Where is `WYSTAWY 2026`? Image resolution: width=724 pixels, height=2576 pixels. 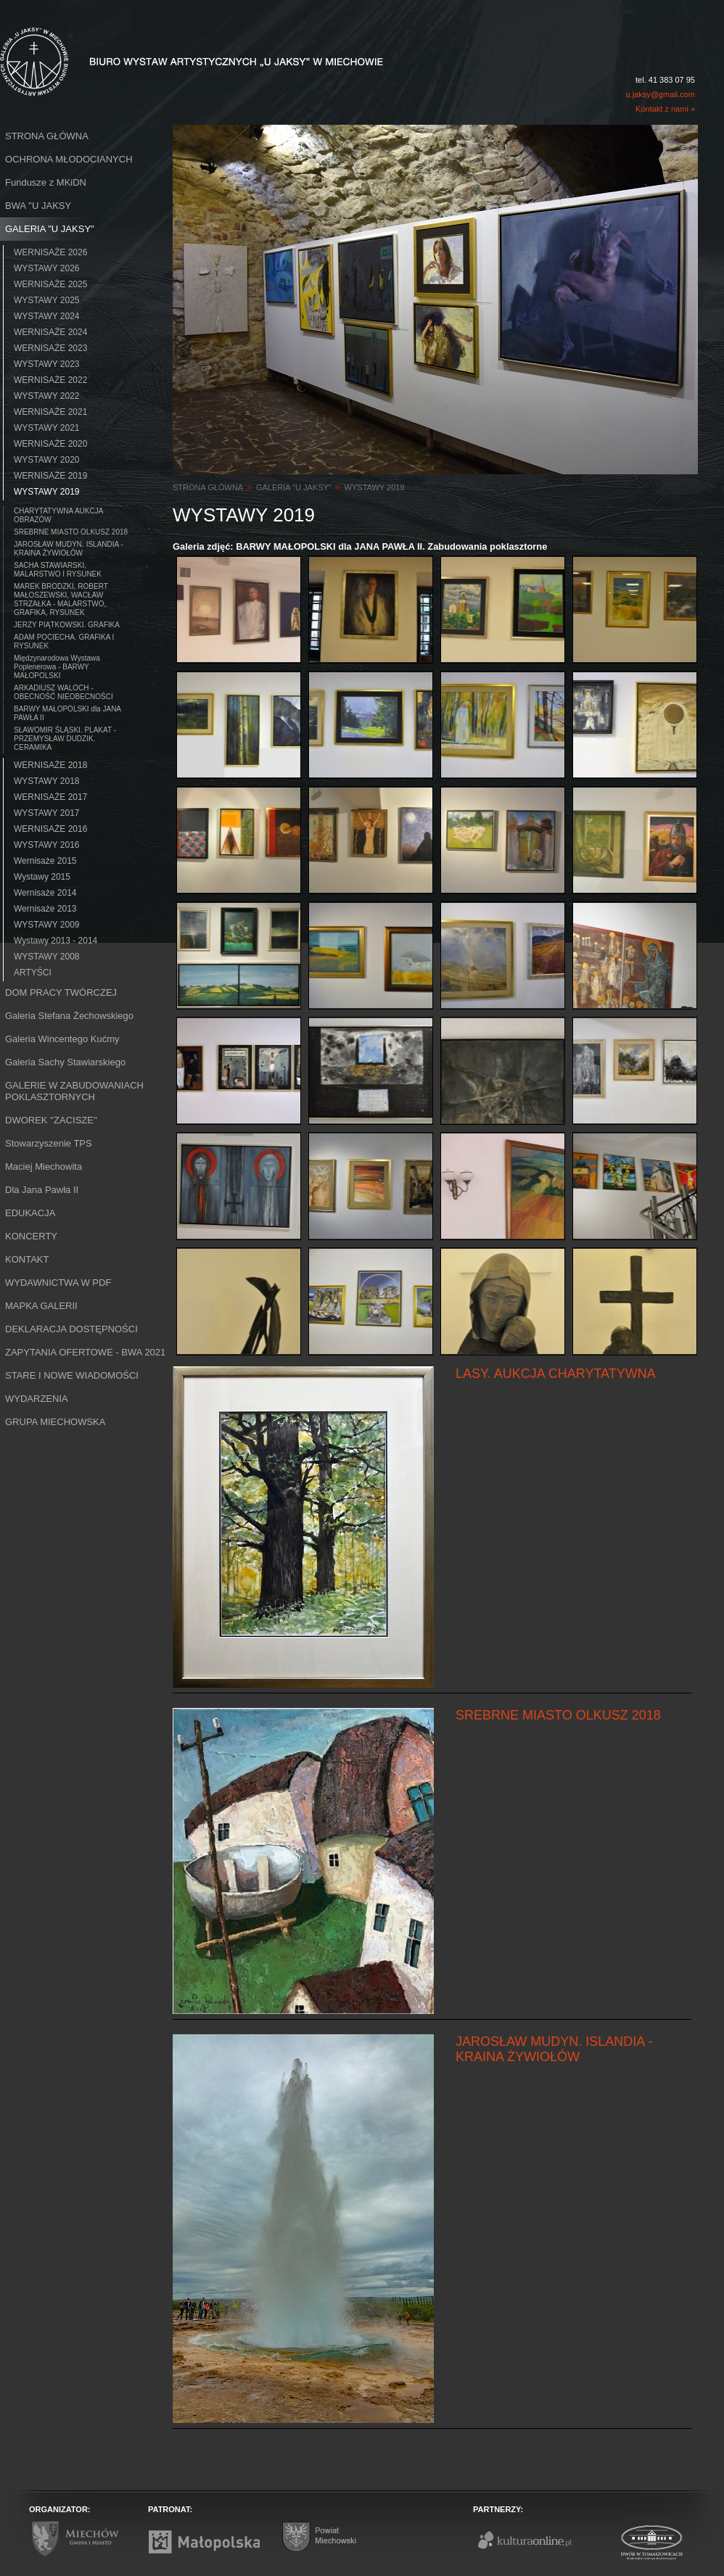 WYSTAWY 2026 is located at coordinates (46, 268).